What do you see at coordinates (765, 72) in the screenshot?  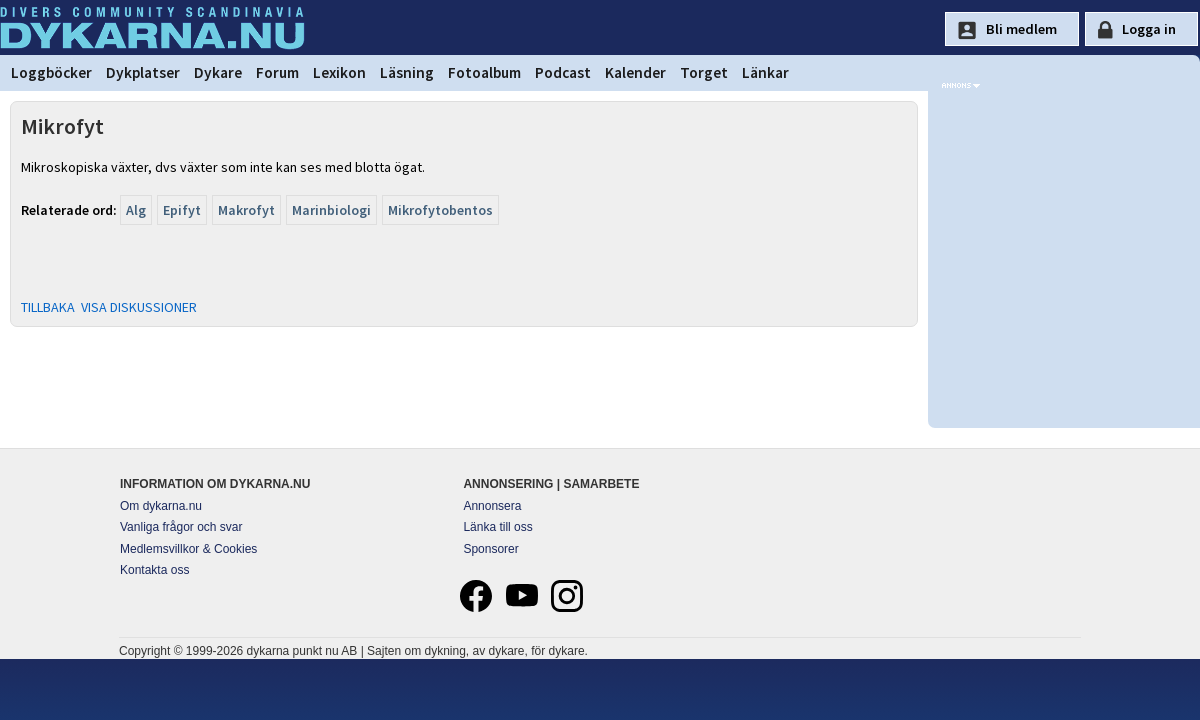 I see `Länkar` at bounding box center [765, 72].